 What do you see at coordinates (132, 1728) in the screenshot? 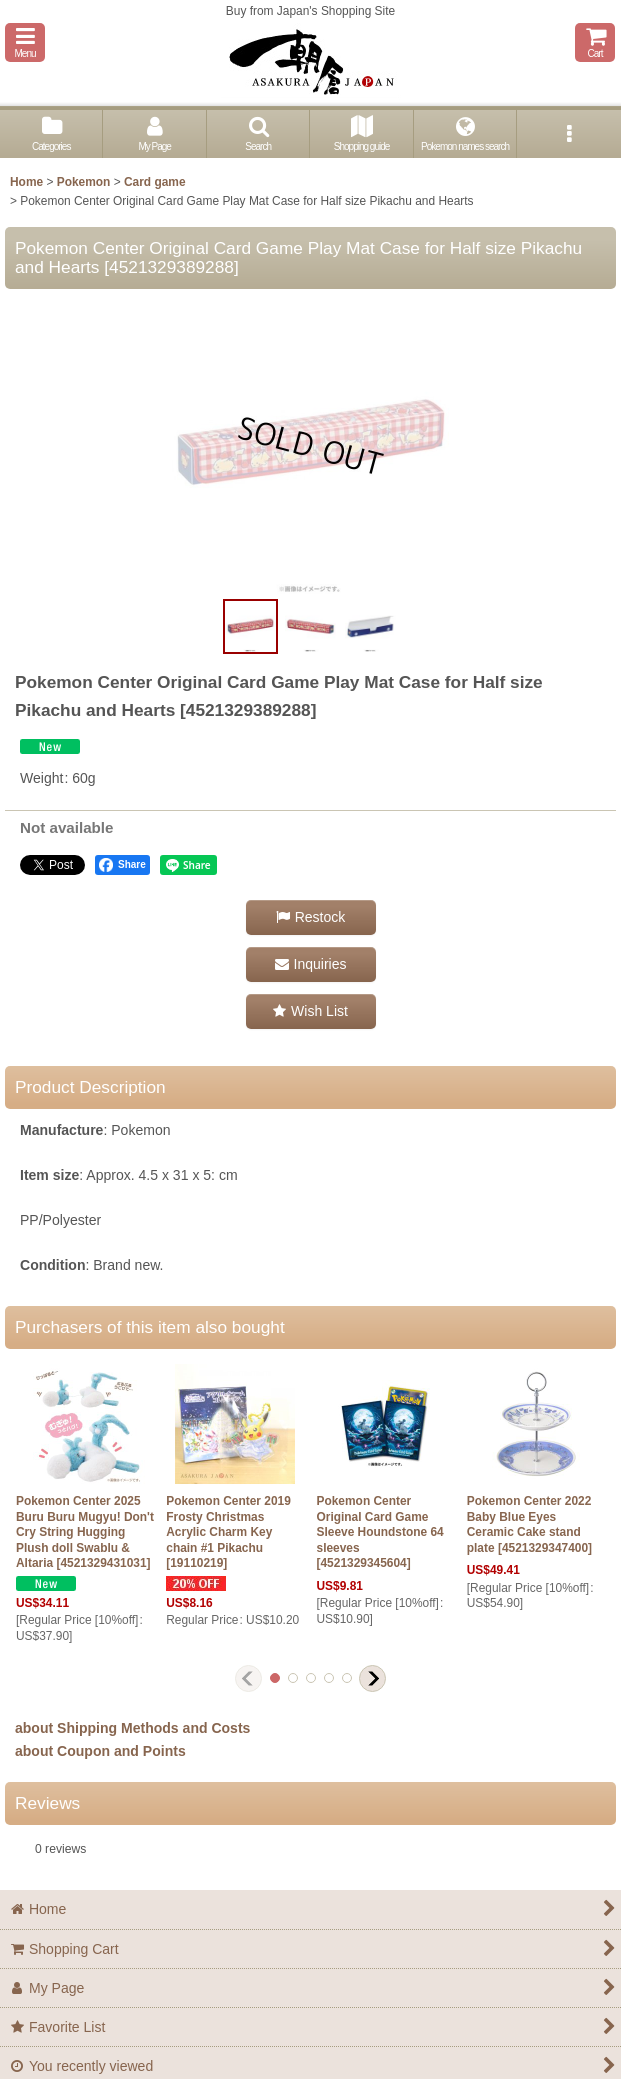
I see `about Shipping Methods and Costs` at bounding box center [132, 1728].